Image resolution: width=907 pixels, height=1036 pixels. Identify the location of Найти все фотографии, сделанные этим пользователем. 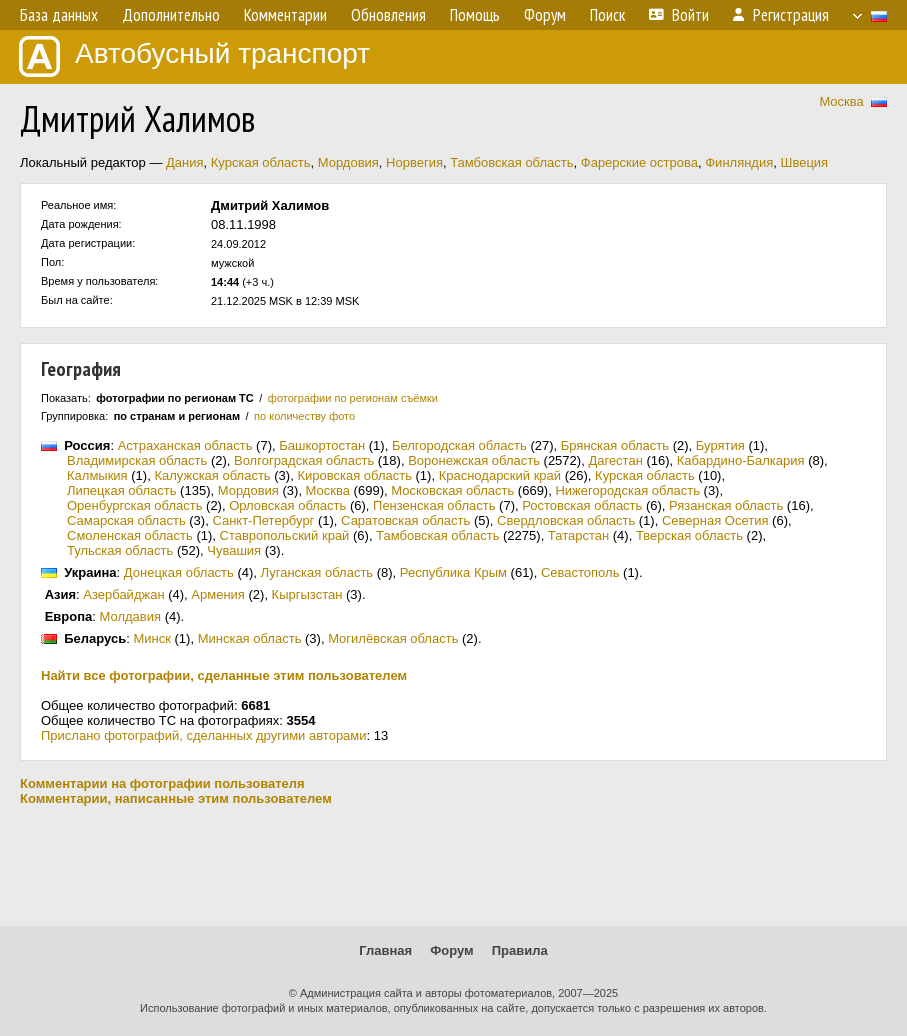
(224, 675).